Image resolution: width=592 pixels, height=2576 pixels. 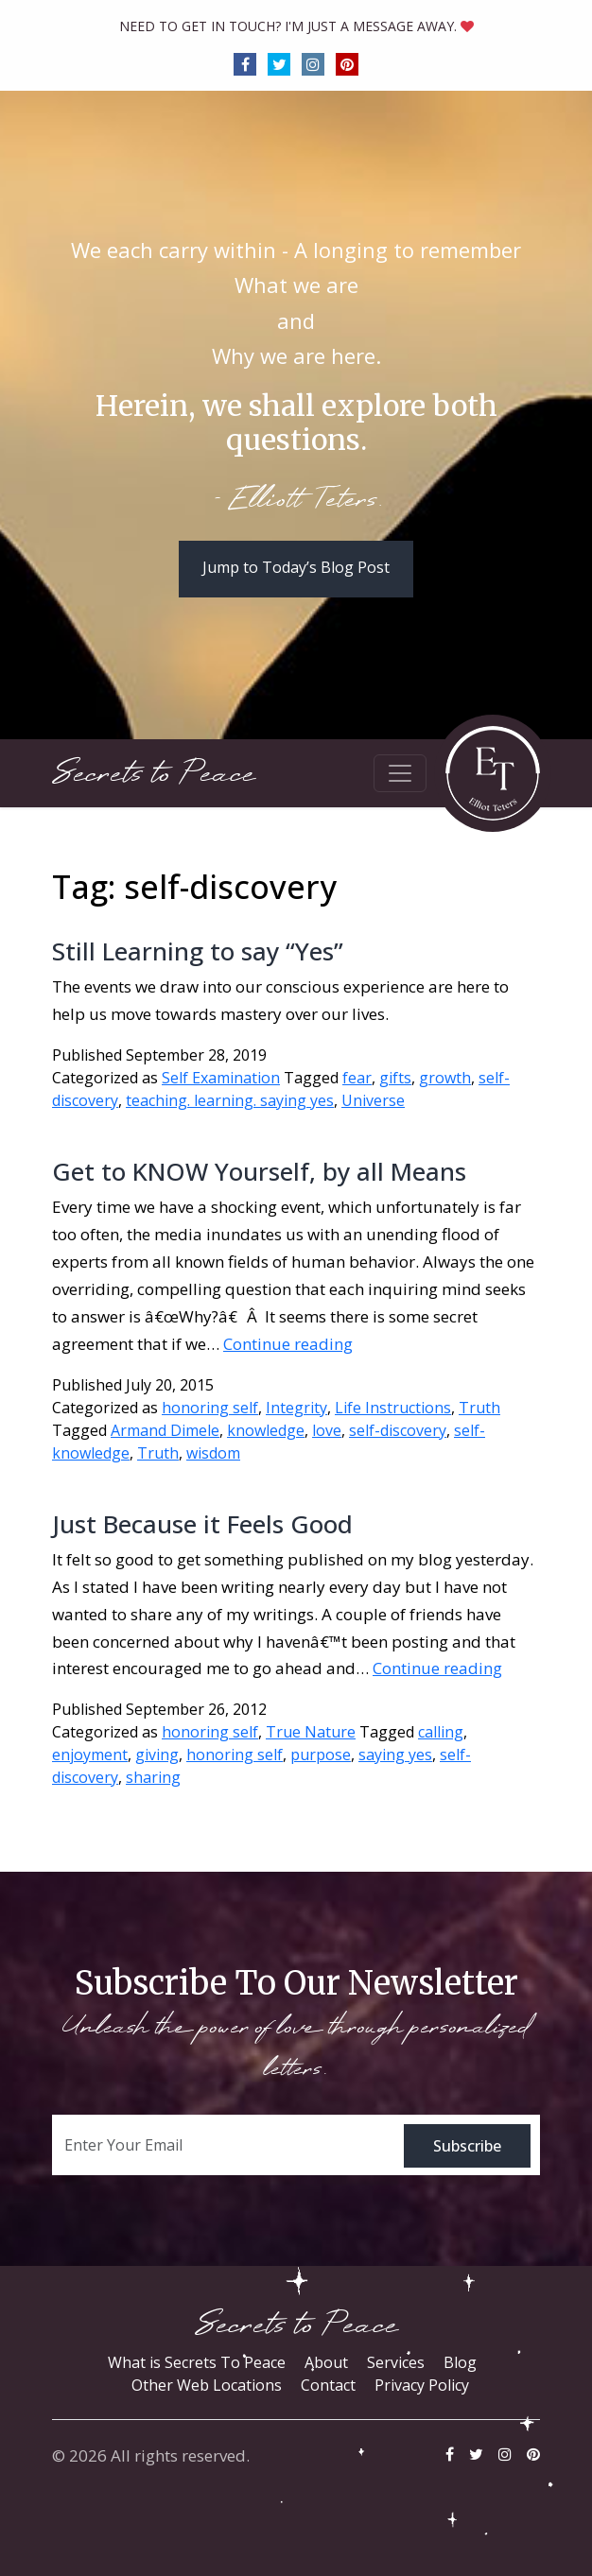 I want to click on Continue reading, so click(x=288, y=1344).